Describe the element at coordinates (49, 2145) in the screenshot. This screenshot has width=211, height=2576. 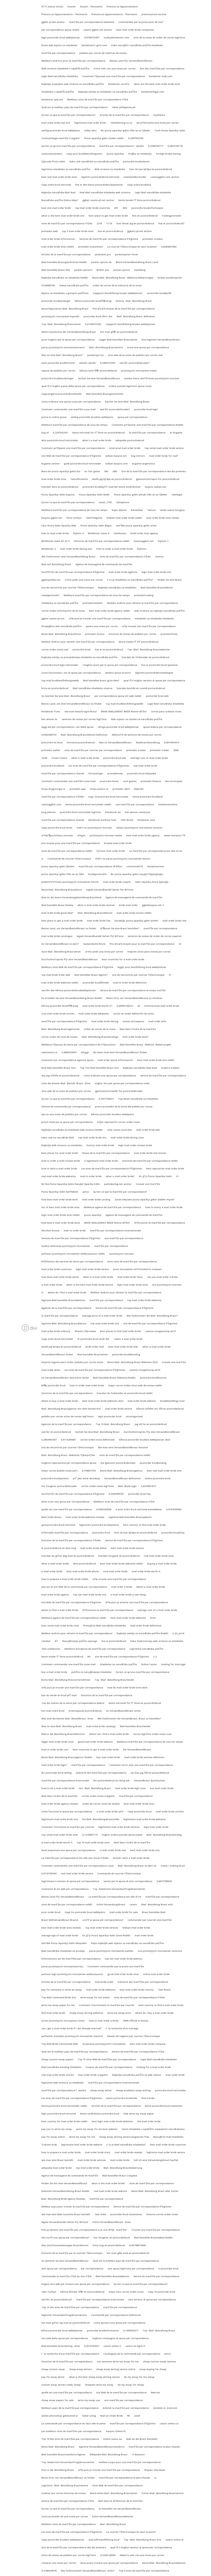
I see `TraЕѕim brak` at that location.